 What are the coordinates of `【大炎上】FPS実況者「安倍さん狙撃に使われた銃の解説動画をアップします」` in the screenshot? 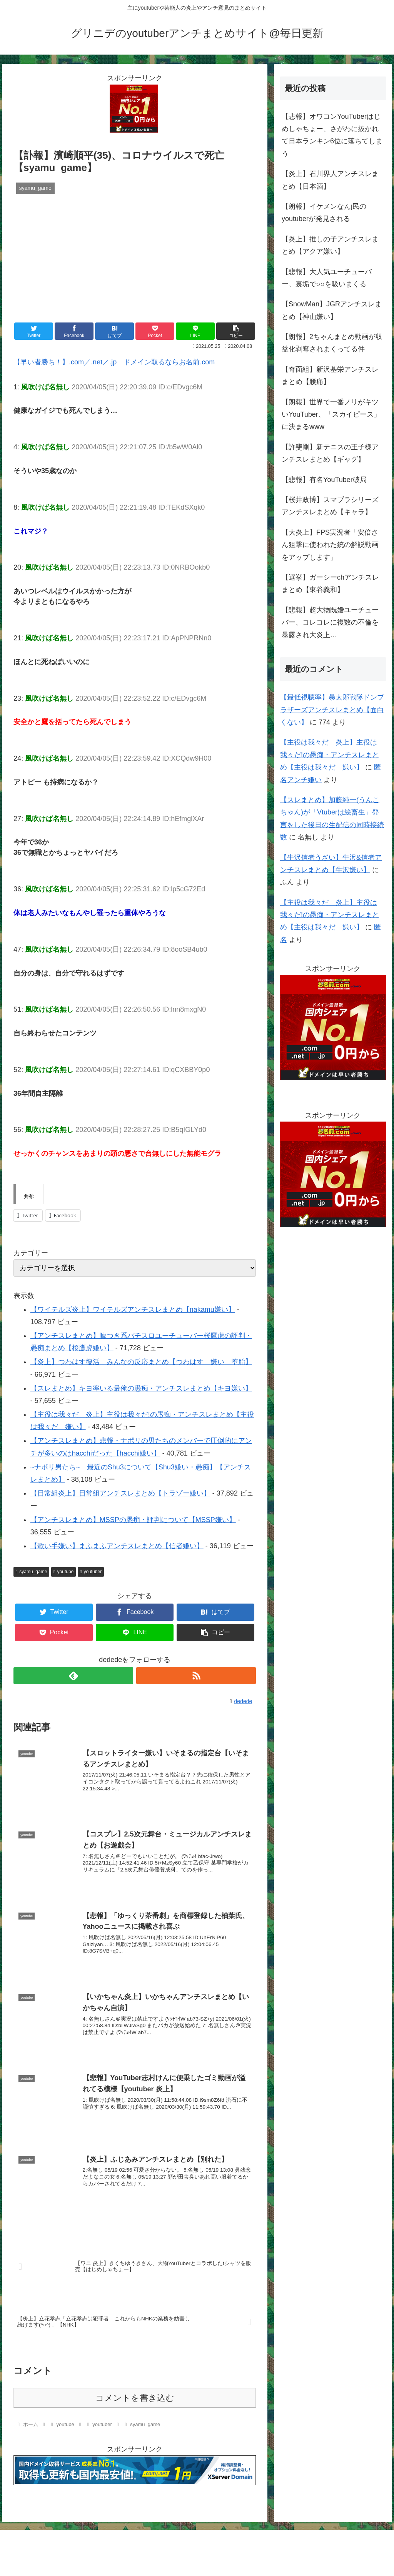 It's located at (330, 544).